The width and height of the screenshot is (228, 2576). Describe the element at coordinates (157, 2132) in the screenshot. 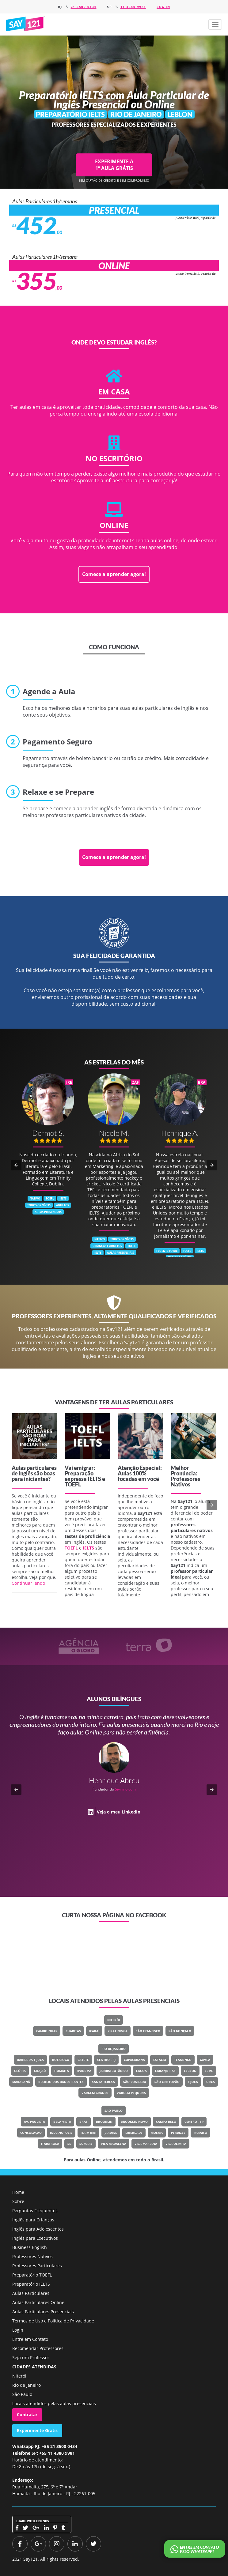

I see `Moema` at that location.